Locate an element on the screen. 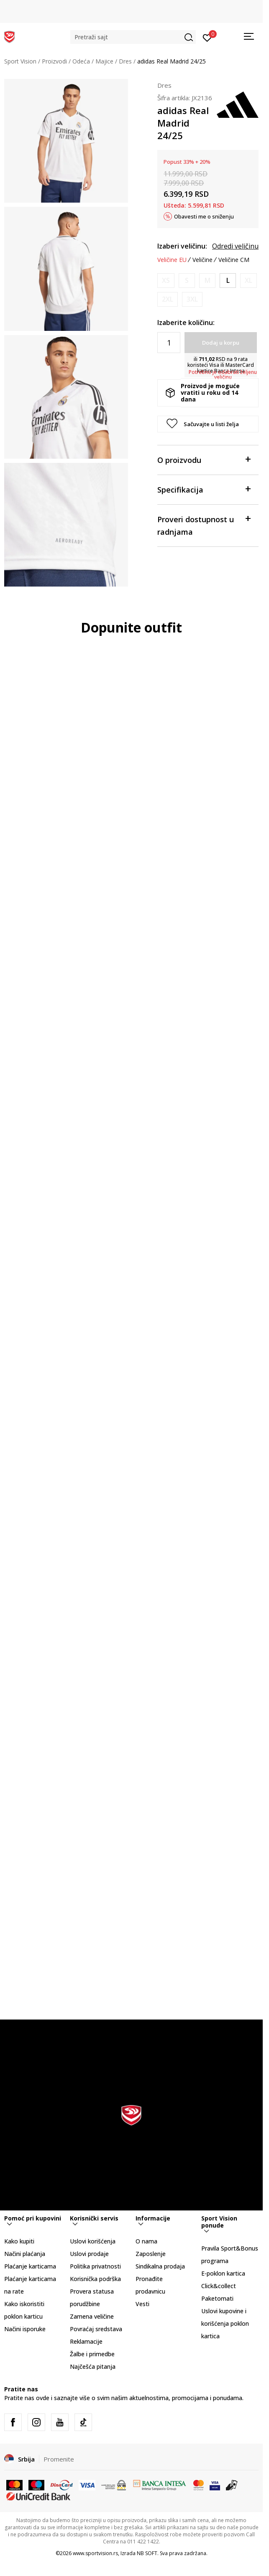 This screenshot has height=2576, width=269. Reklamacije is located at coordinates (86, 2341).